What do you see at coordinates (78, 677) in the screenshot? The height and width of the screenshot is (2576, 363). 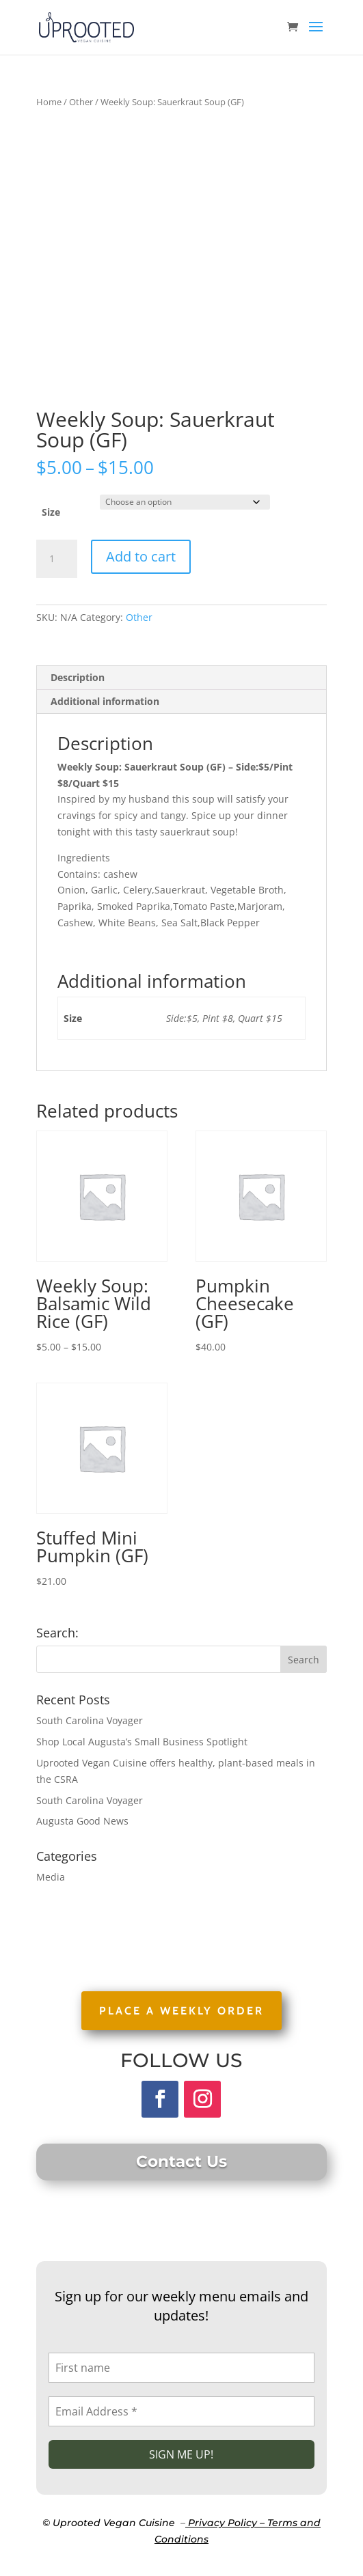 I see `Description [tab]` at bounding box center [78, 677].